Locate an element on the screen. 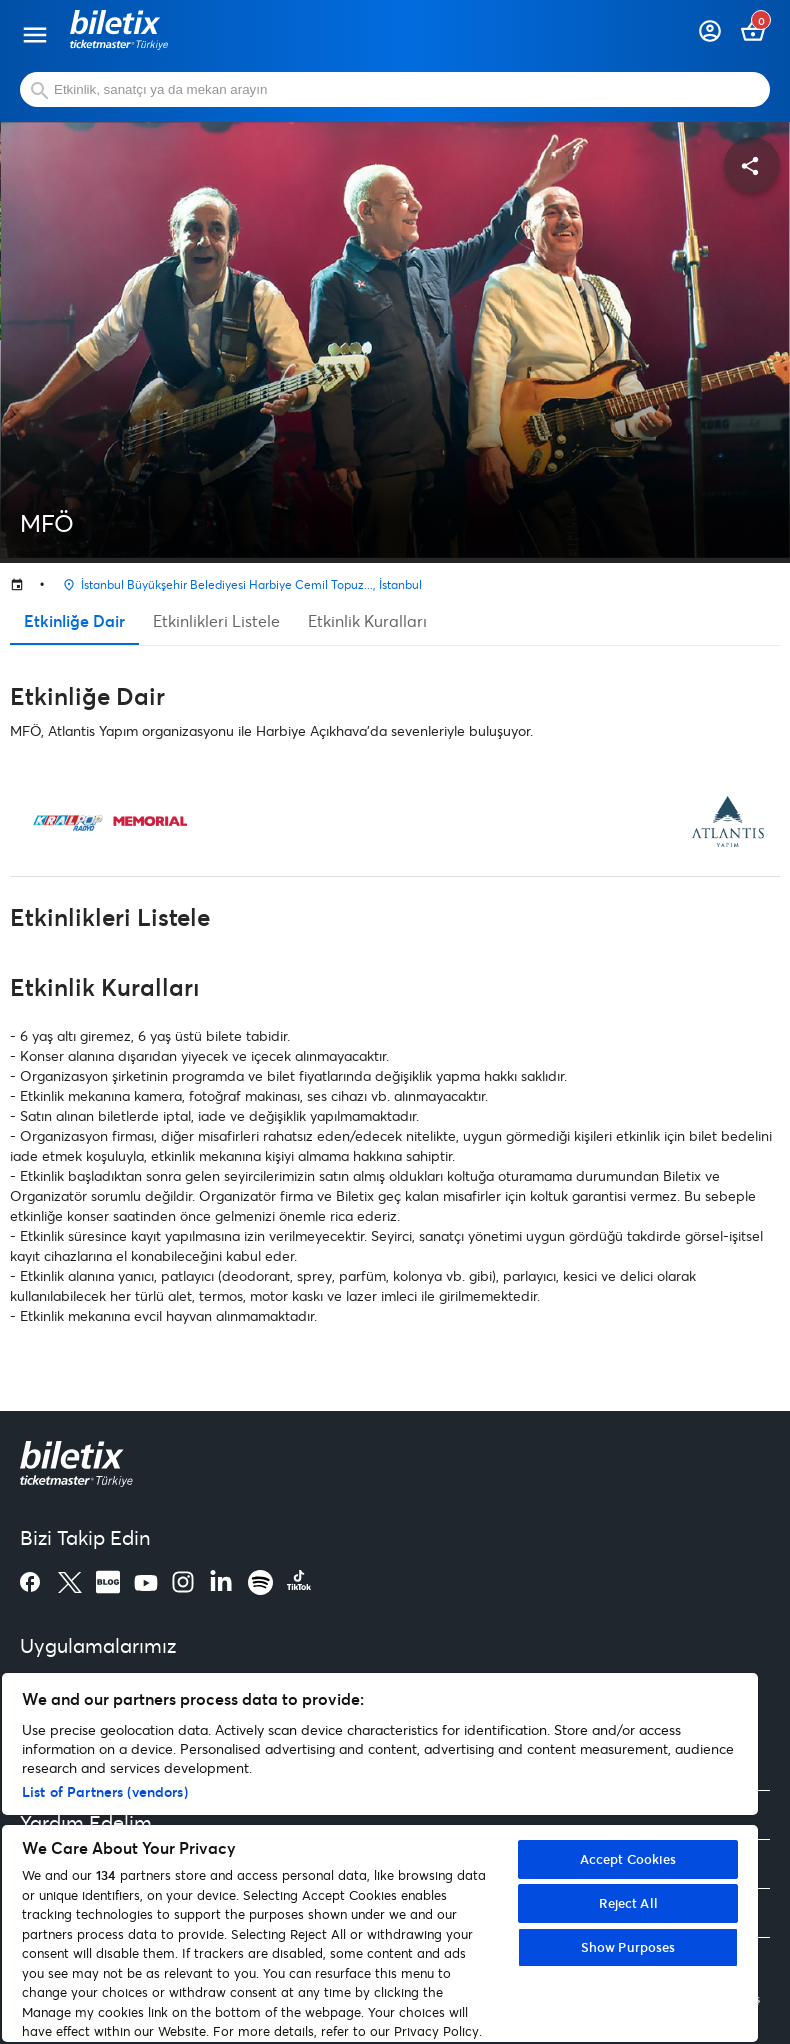 The height and width of the screenshot is (2044, 790). List of Partners (vendors) is located at coordinates (105, 1791).